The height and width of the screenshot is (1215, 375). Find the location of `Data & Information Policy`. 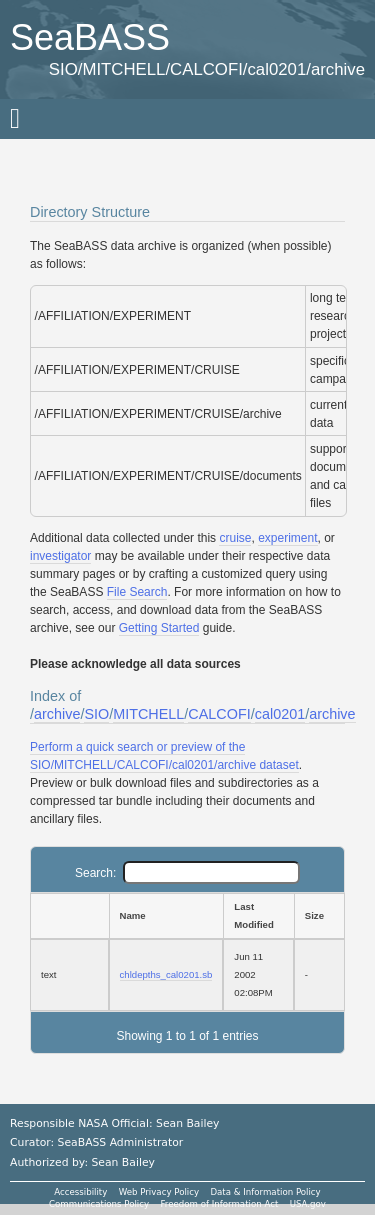

Data & Information Policy is located at coordinates (265, 1192).